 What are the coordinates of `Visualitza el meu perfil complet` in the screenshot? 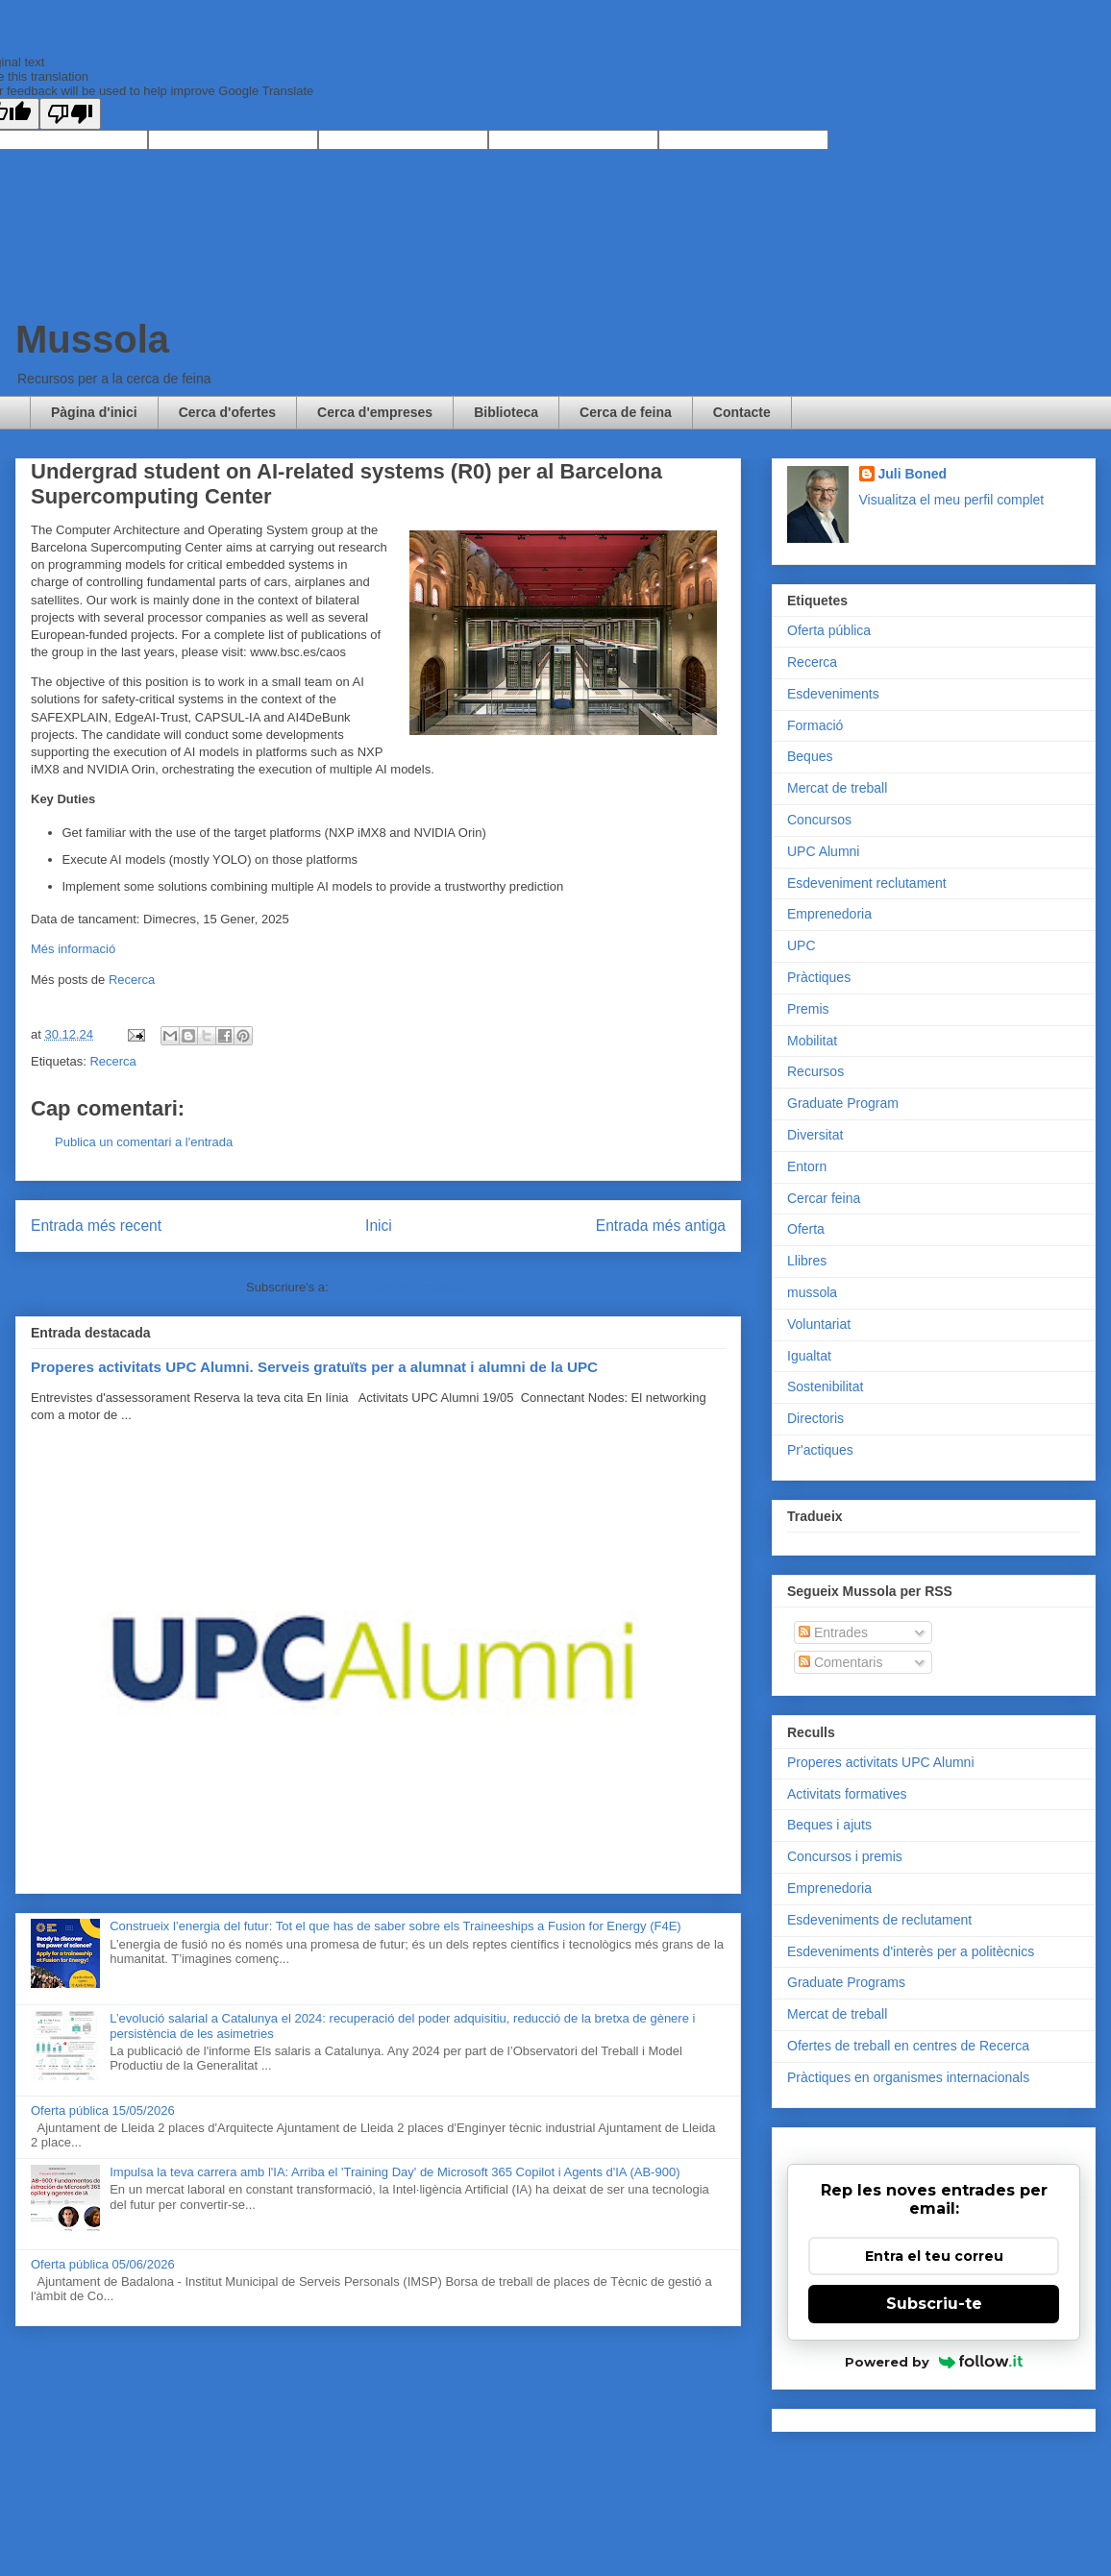 It's located at (952, 499).